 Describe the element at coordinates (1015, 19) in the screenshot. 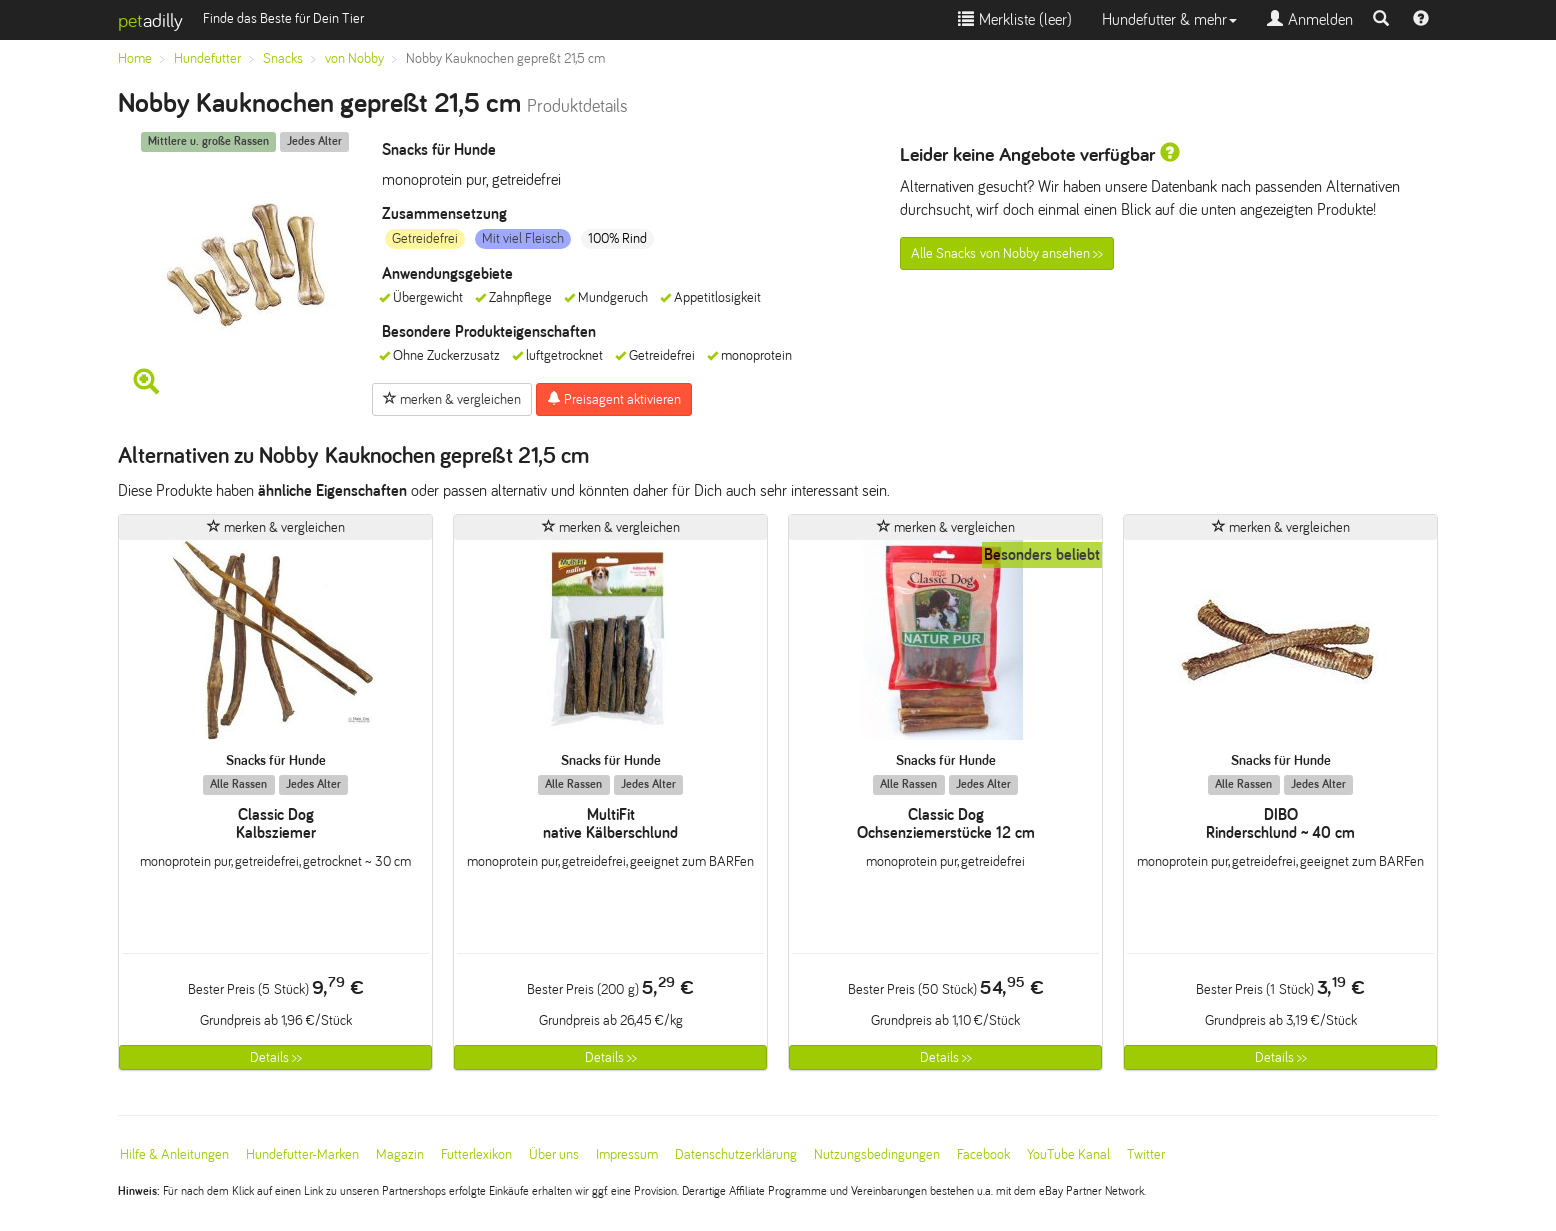

I see `Merkliste ()` at that location.